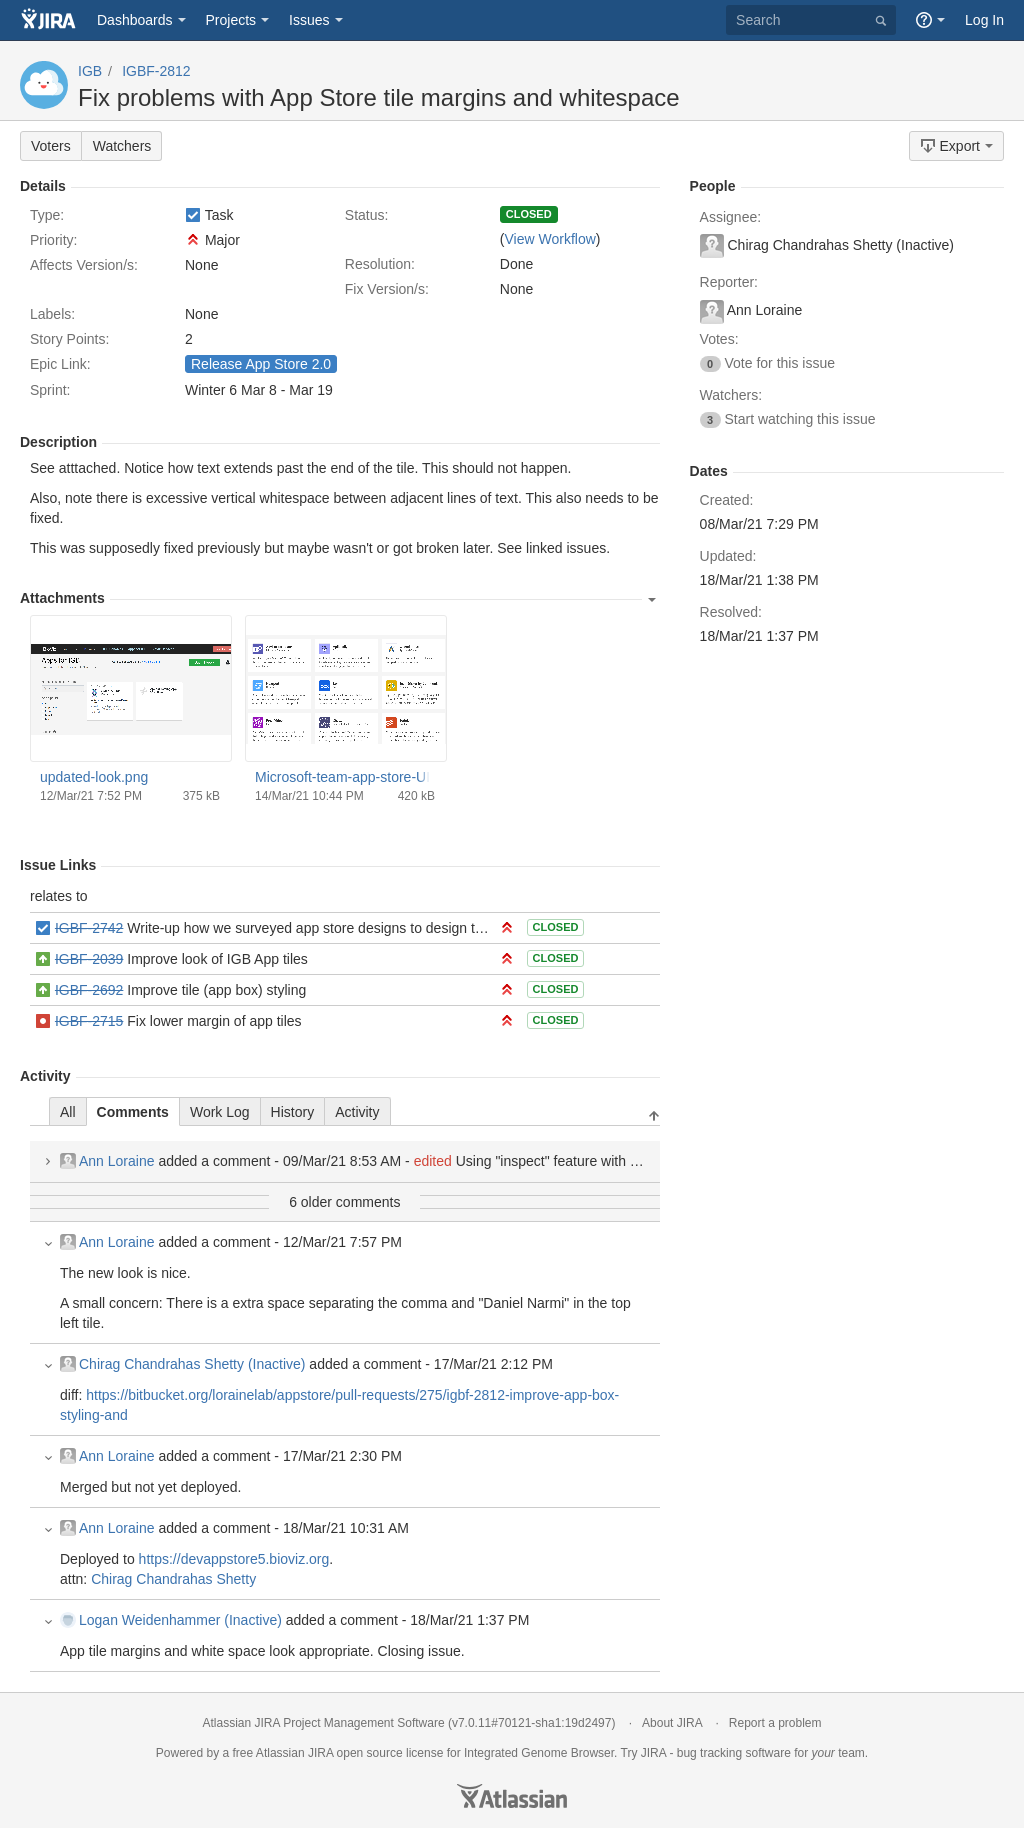 The height and width of the screenshot is (1828, 1024). What do you see at coordinates (89, 1021) in the screenshot?
I see `IGBF-2715` at bounding box center [89, 1021].